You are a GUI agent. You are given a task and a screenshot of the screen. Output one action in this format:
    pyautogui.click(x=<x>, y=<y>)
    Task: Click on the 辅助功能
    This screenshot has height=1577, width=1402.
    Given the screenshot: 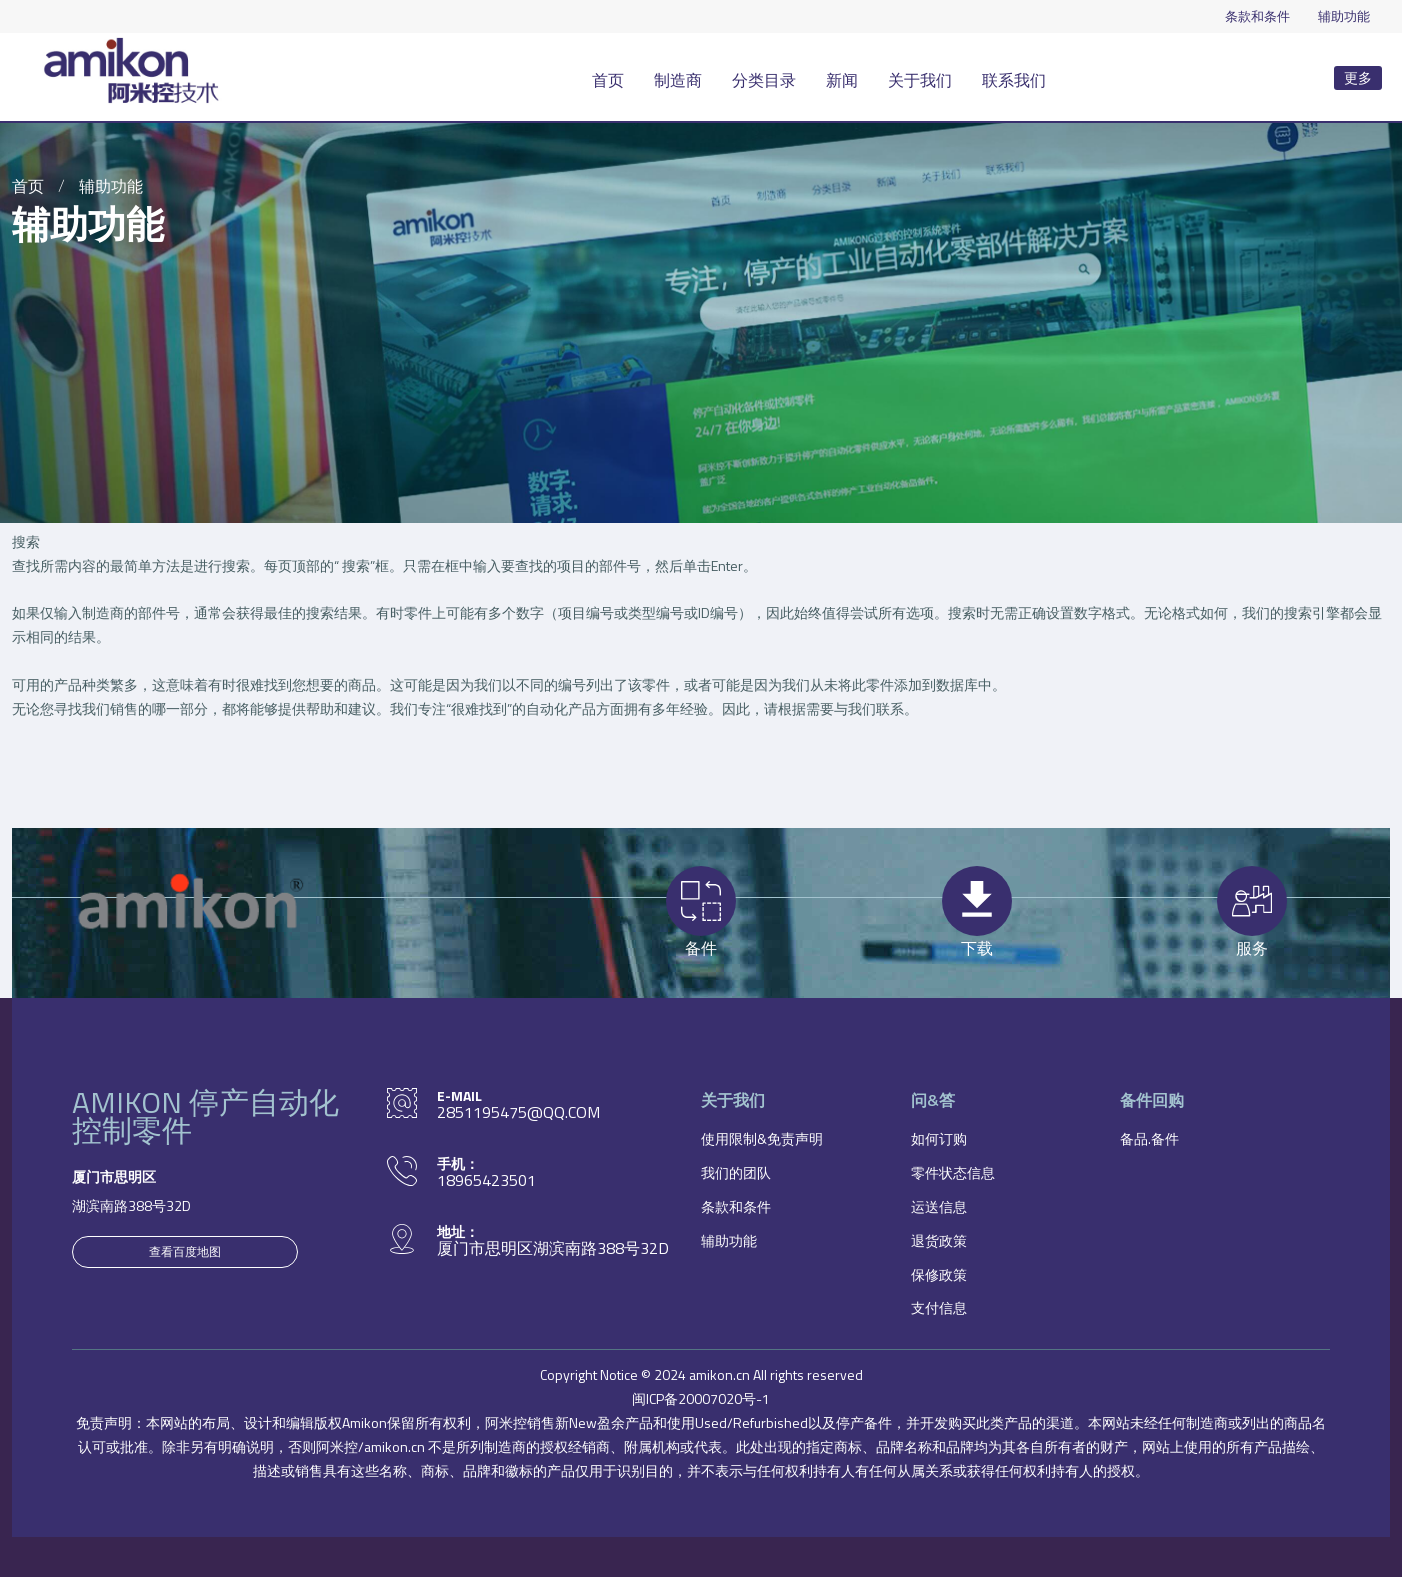 What is the action you would take?
    pyautogui.click(x=1344, y=16)
    